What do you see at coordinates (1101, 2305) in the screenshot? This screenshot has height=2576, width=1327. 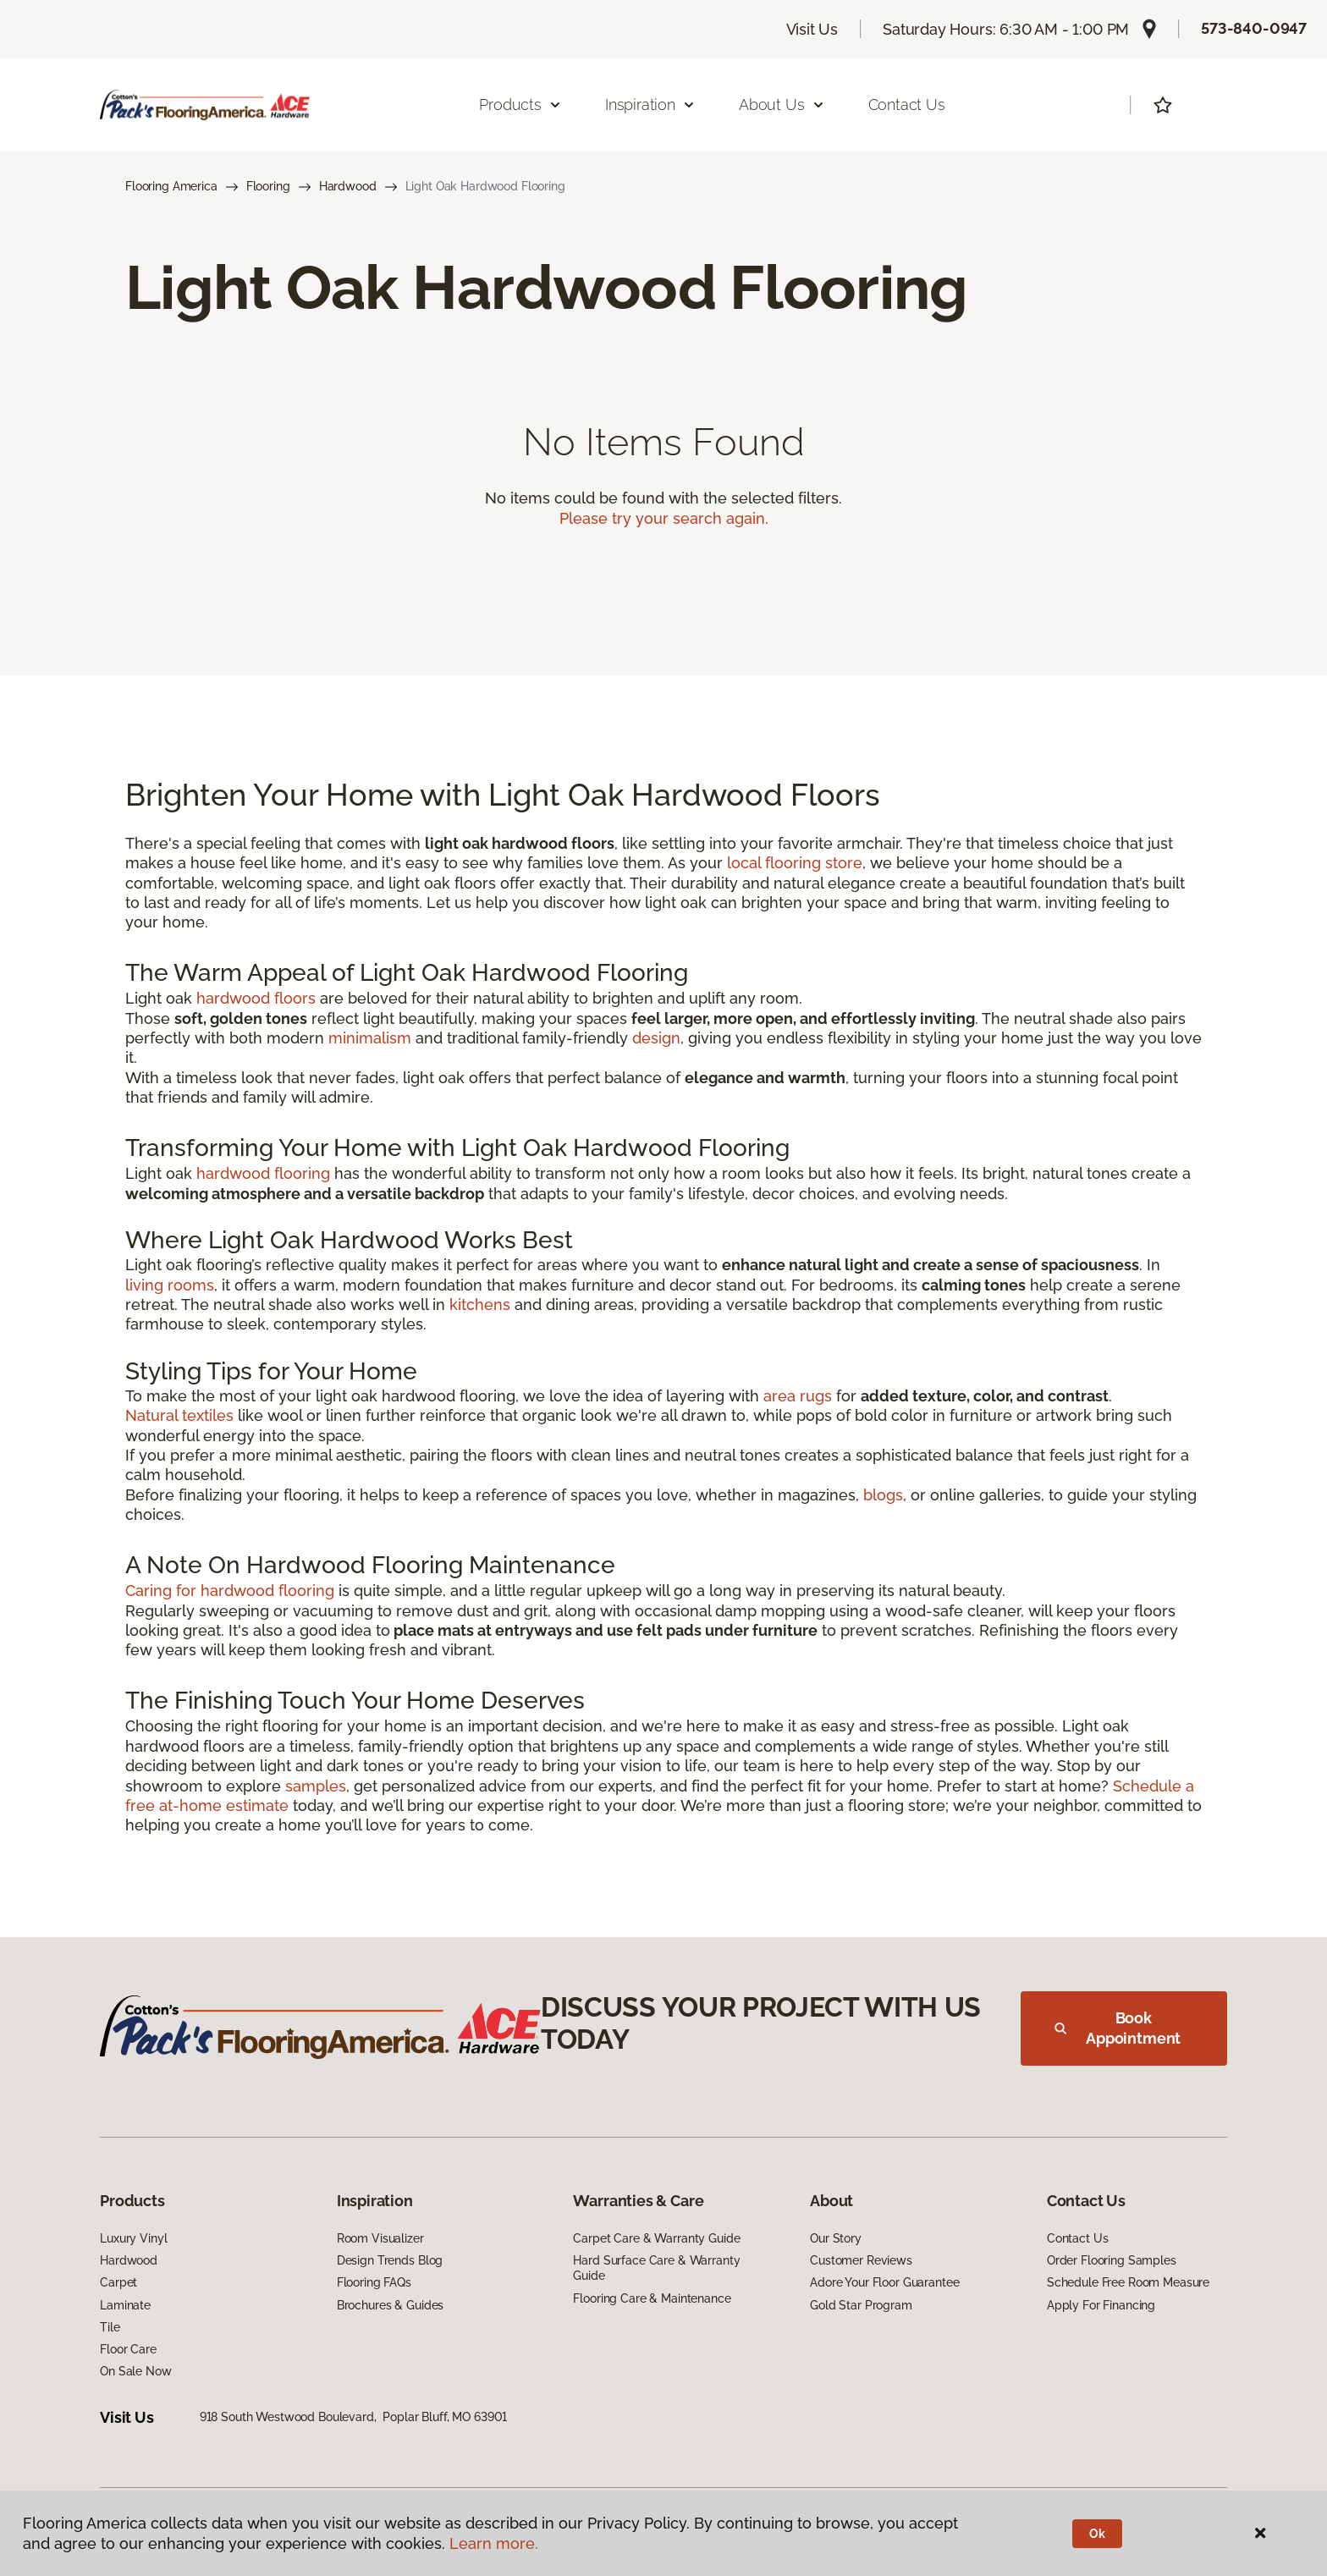 I see `Apply For Financing` at bounding box center [1101, 2305].